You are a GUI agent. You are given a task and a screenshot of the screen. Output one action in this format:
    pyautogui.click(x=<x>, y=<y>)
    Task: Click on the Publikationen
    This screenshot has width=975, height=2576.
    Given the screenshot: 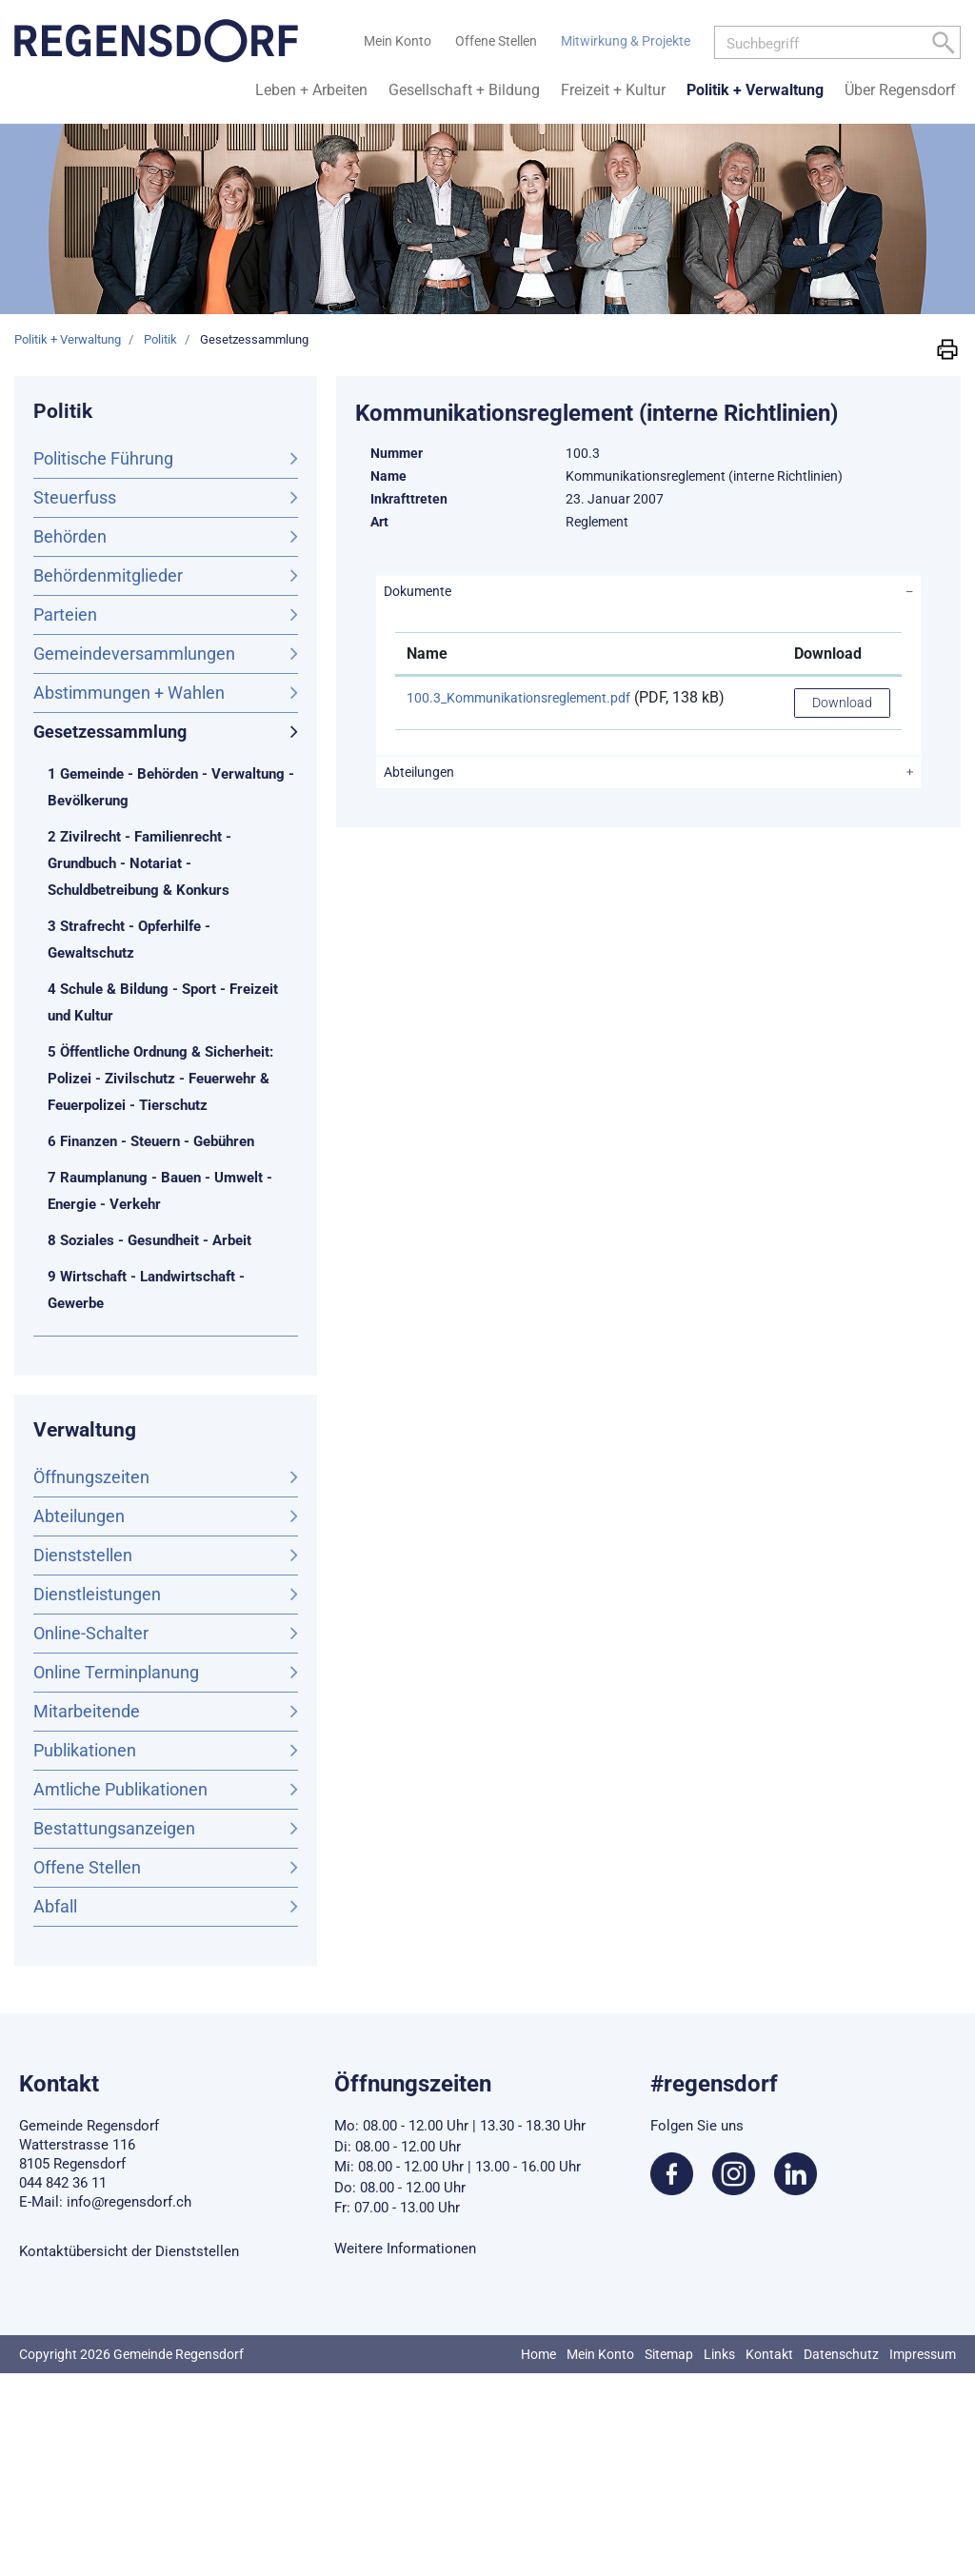 What is the action you would take?
    pyautogui.click(x=84, y=1750)
    